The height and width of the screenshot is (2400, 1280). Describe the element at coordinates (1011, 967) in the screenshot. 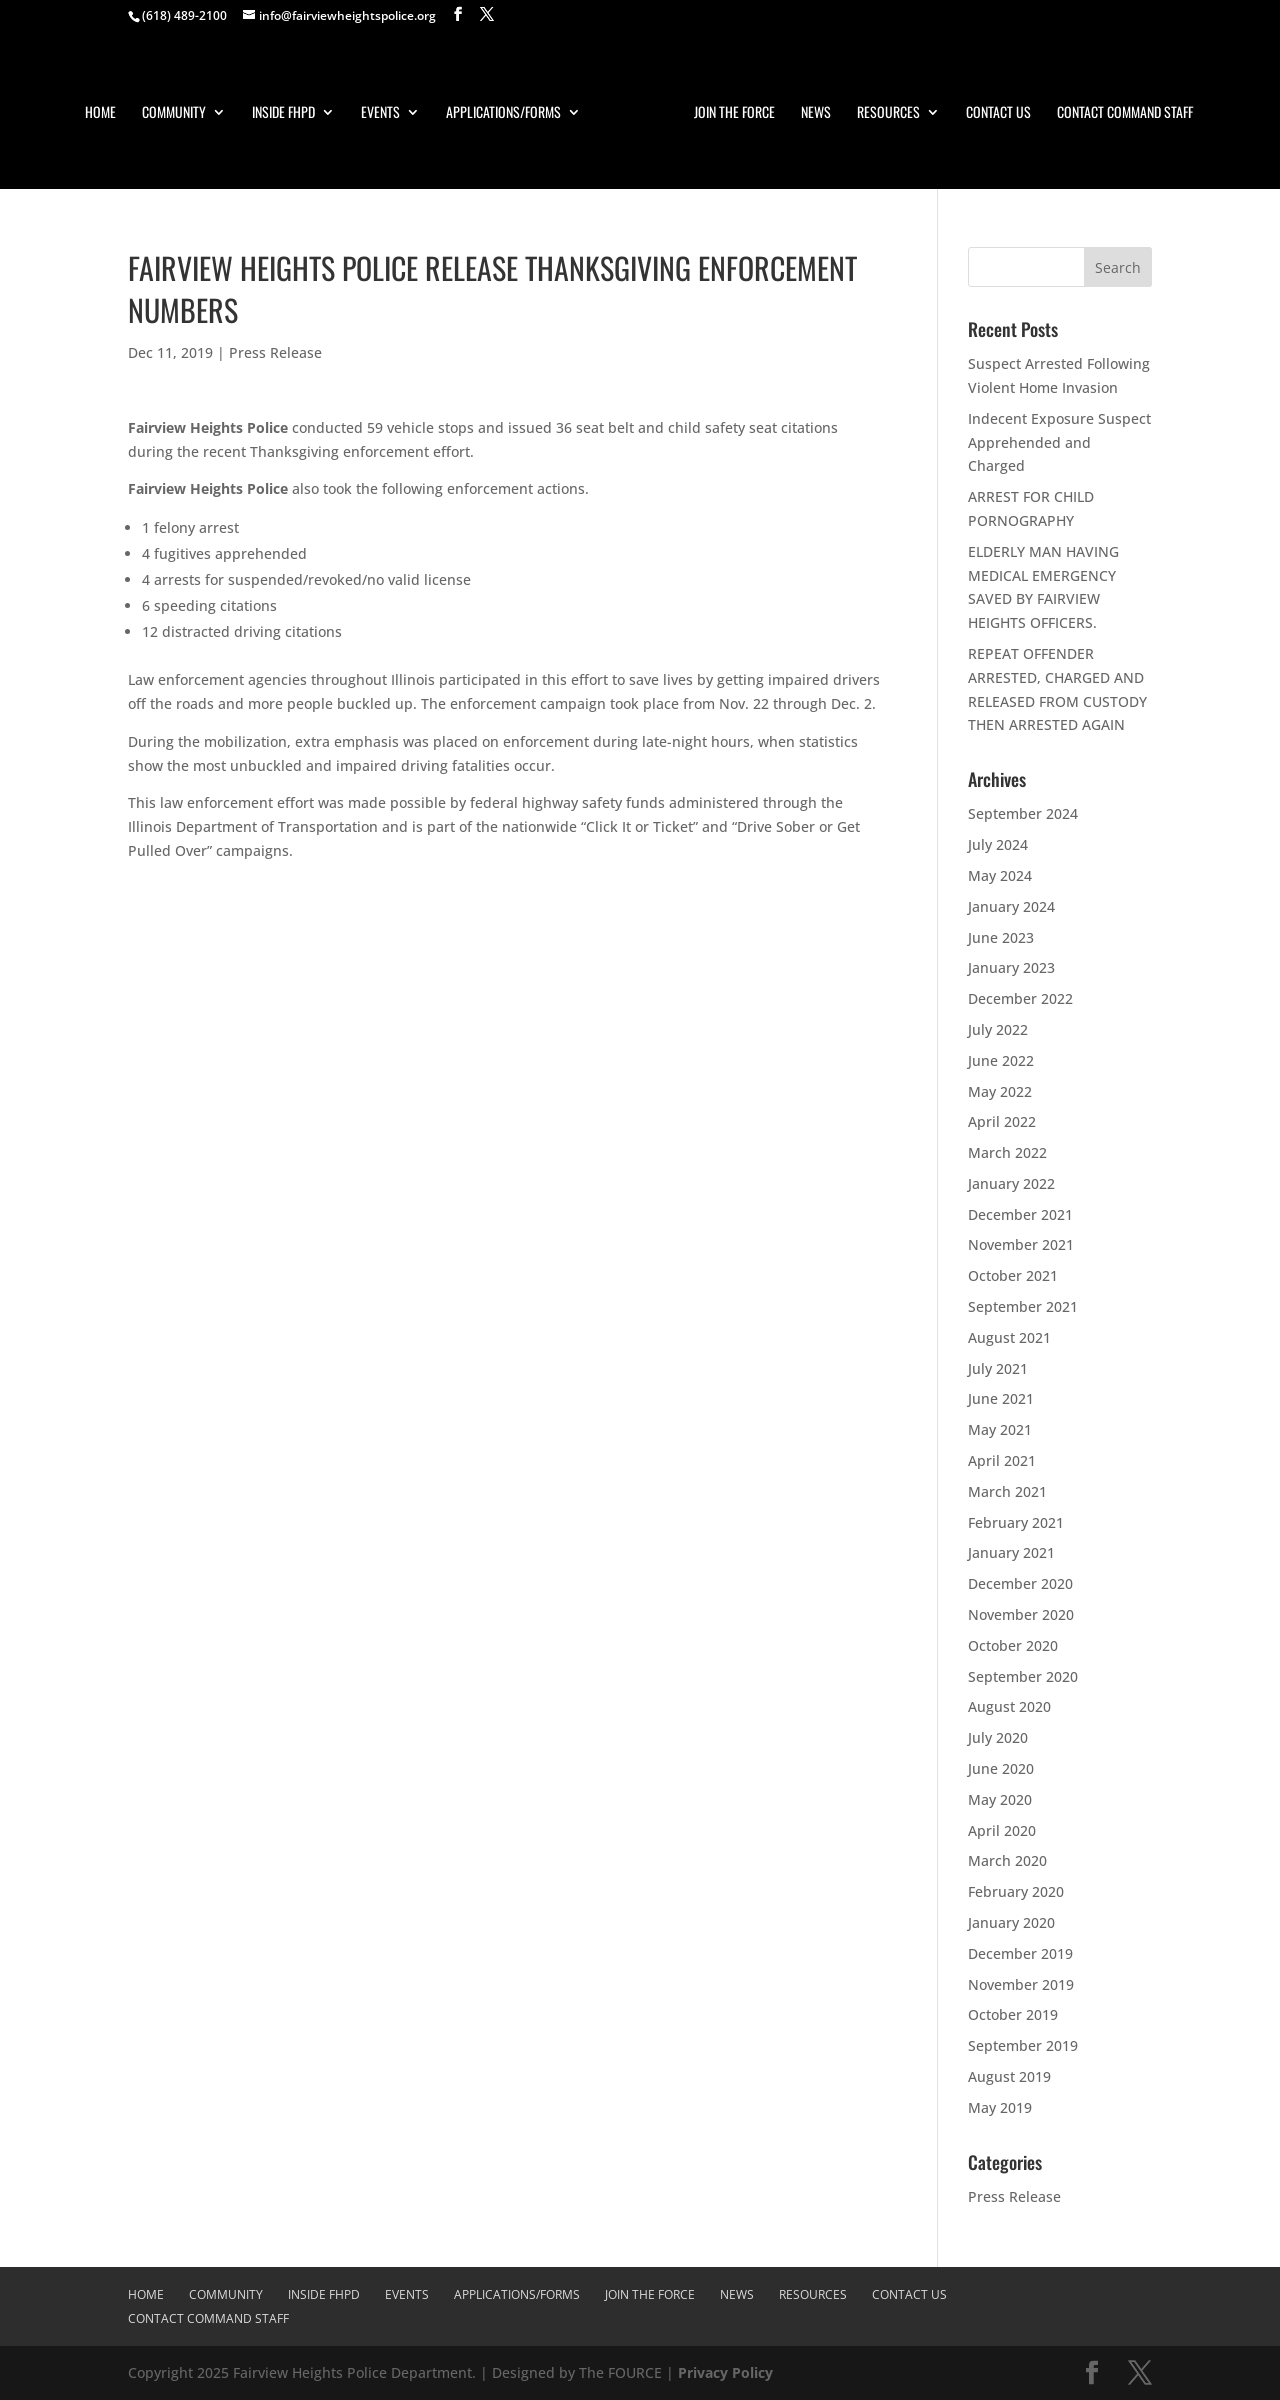

I see `January 2023` at that location.